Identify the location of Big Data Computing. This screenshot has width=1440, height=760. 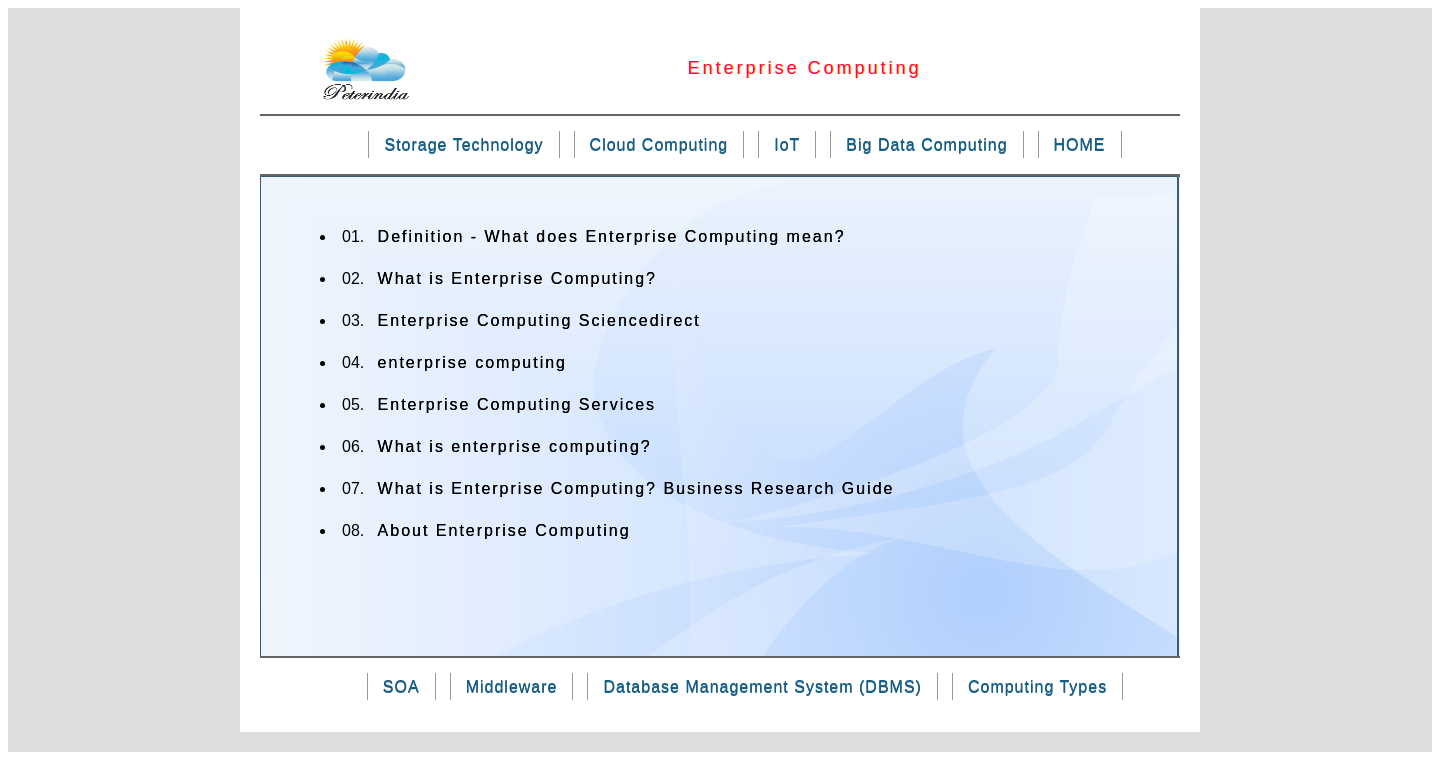
(926, 144).